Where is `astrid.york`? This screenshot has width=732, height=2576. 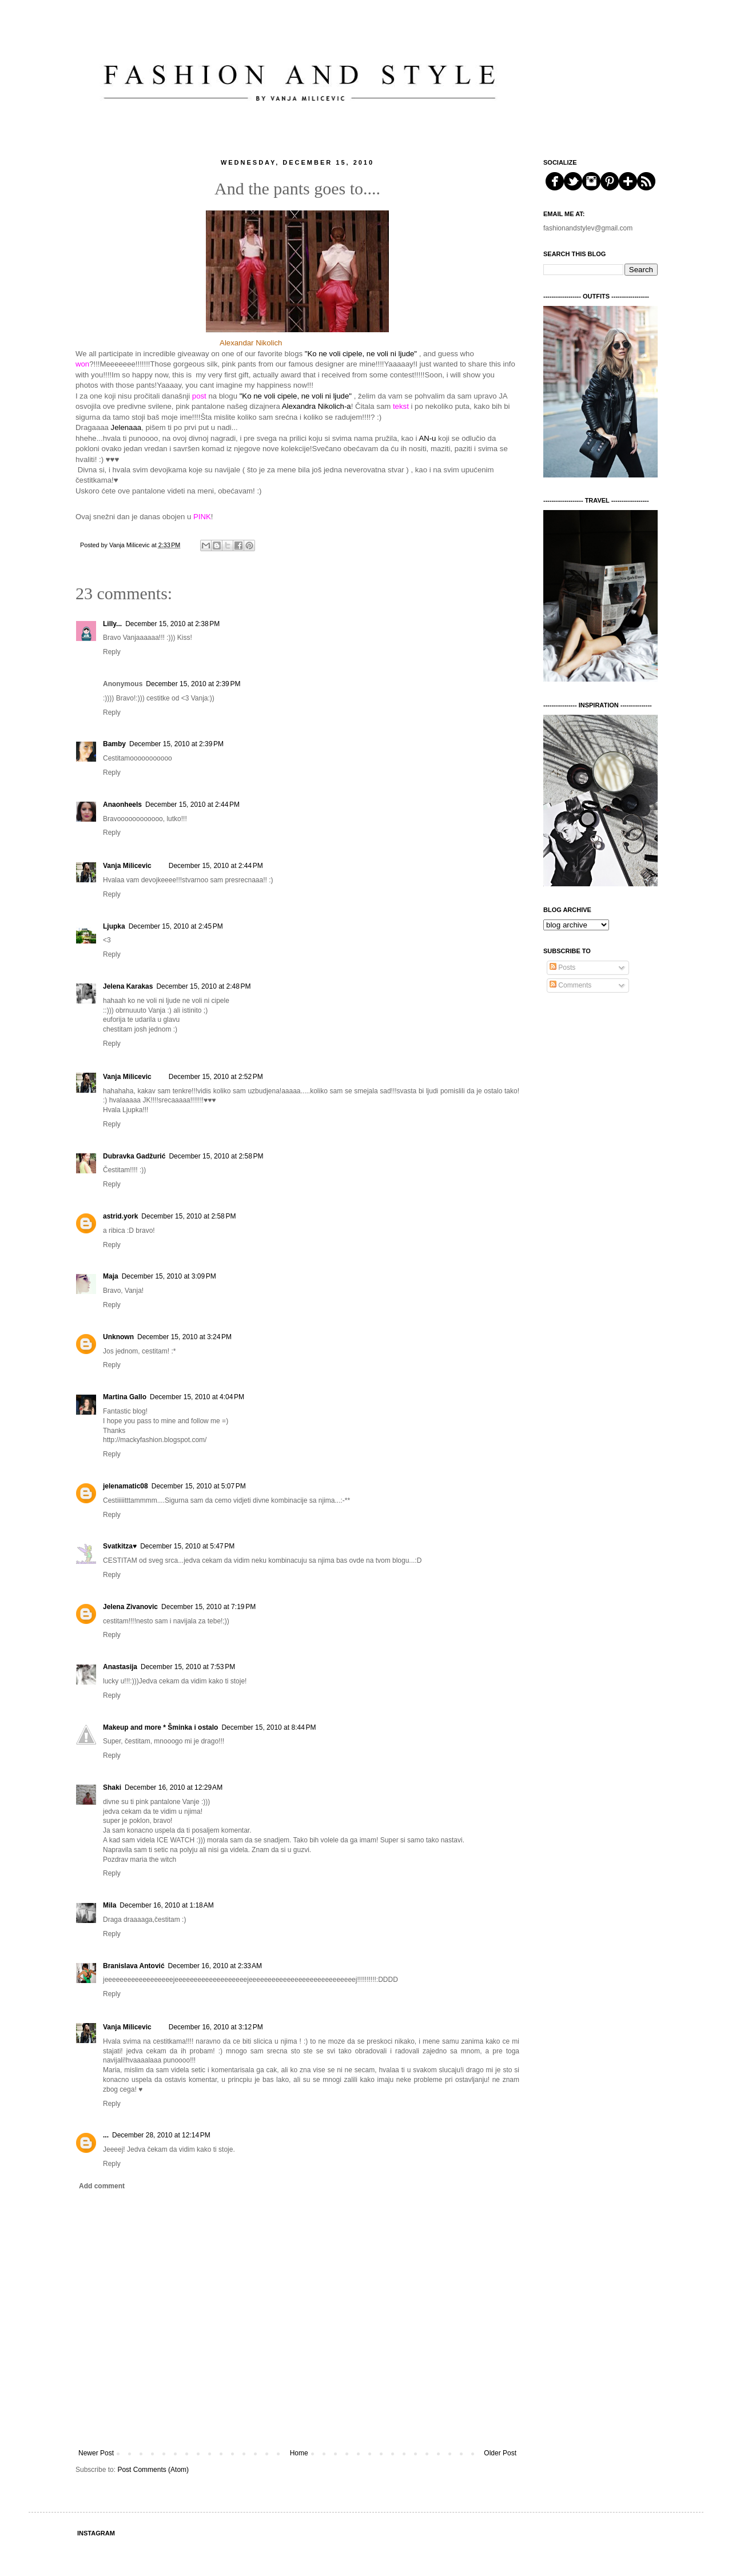
astrid.york is located at coordinates (120, 1216).